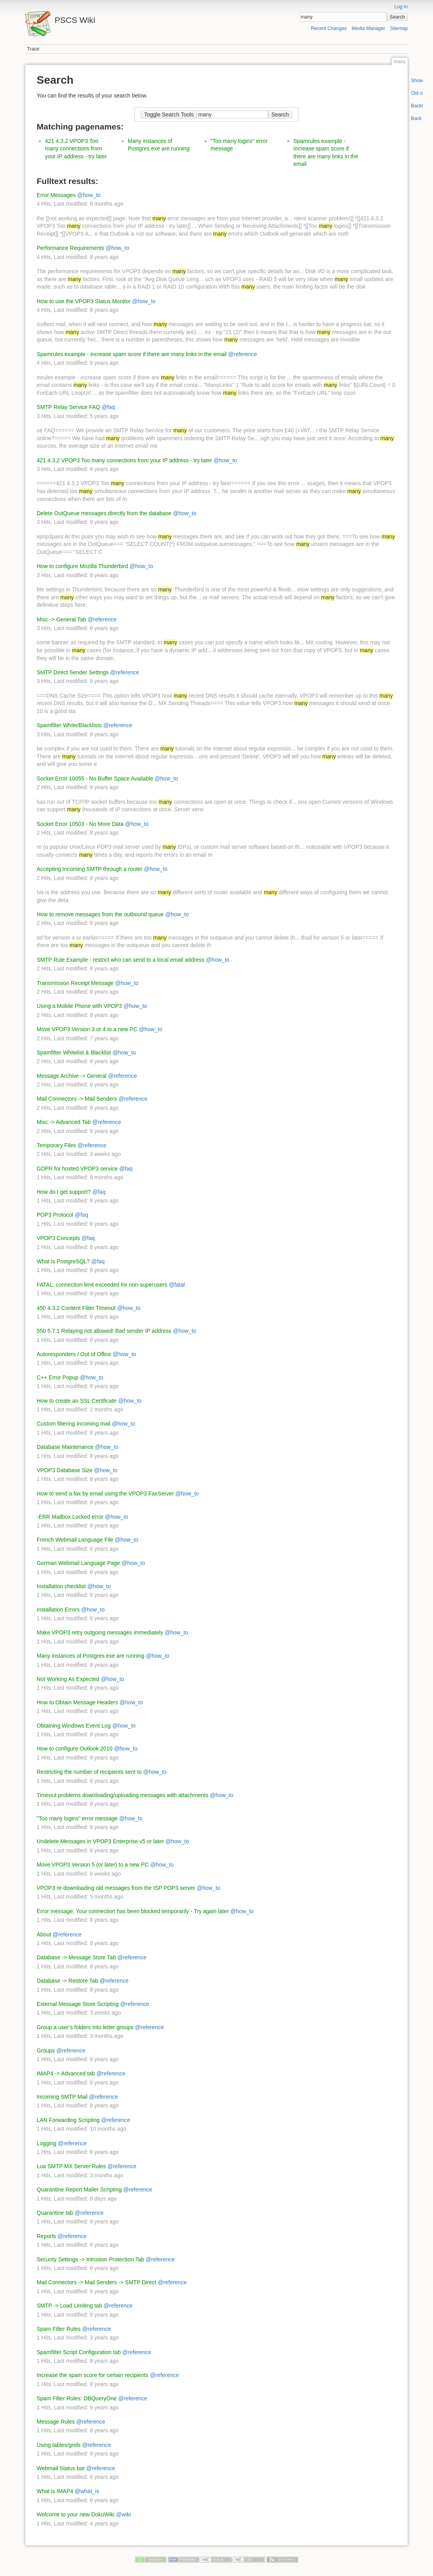  Describe the element at coordinates (108, 407) in the screenshot. I see `@faq` at that location.